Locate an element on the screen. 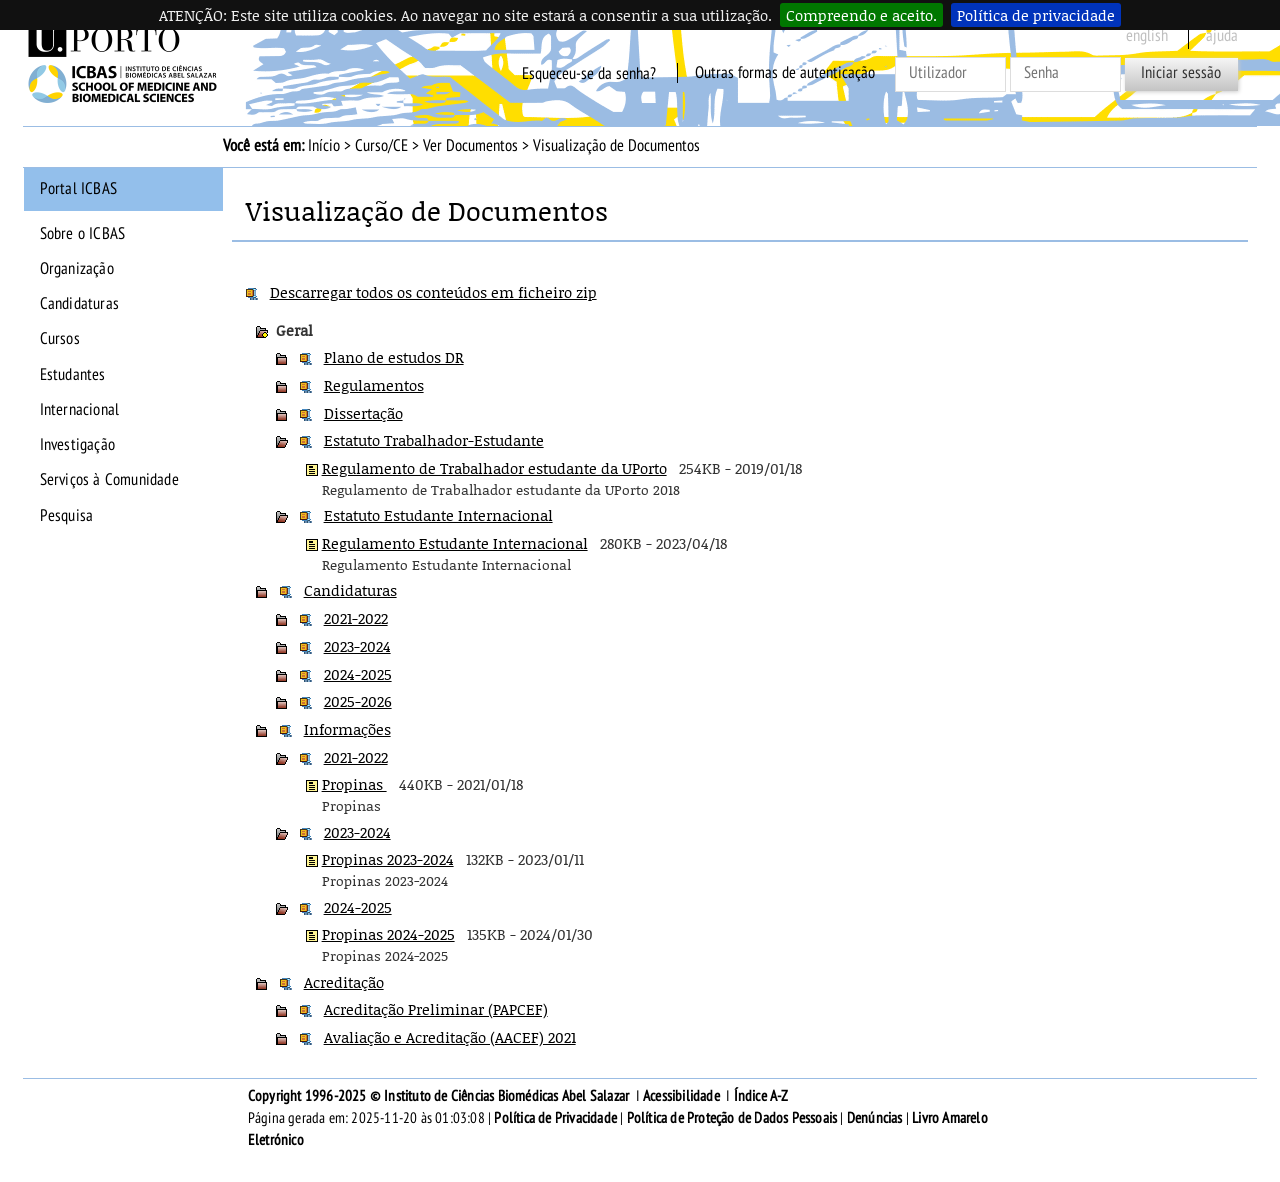  Portal ICBAS is located at coordinates (78, 189).